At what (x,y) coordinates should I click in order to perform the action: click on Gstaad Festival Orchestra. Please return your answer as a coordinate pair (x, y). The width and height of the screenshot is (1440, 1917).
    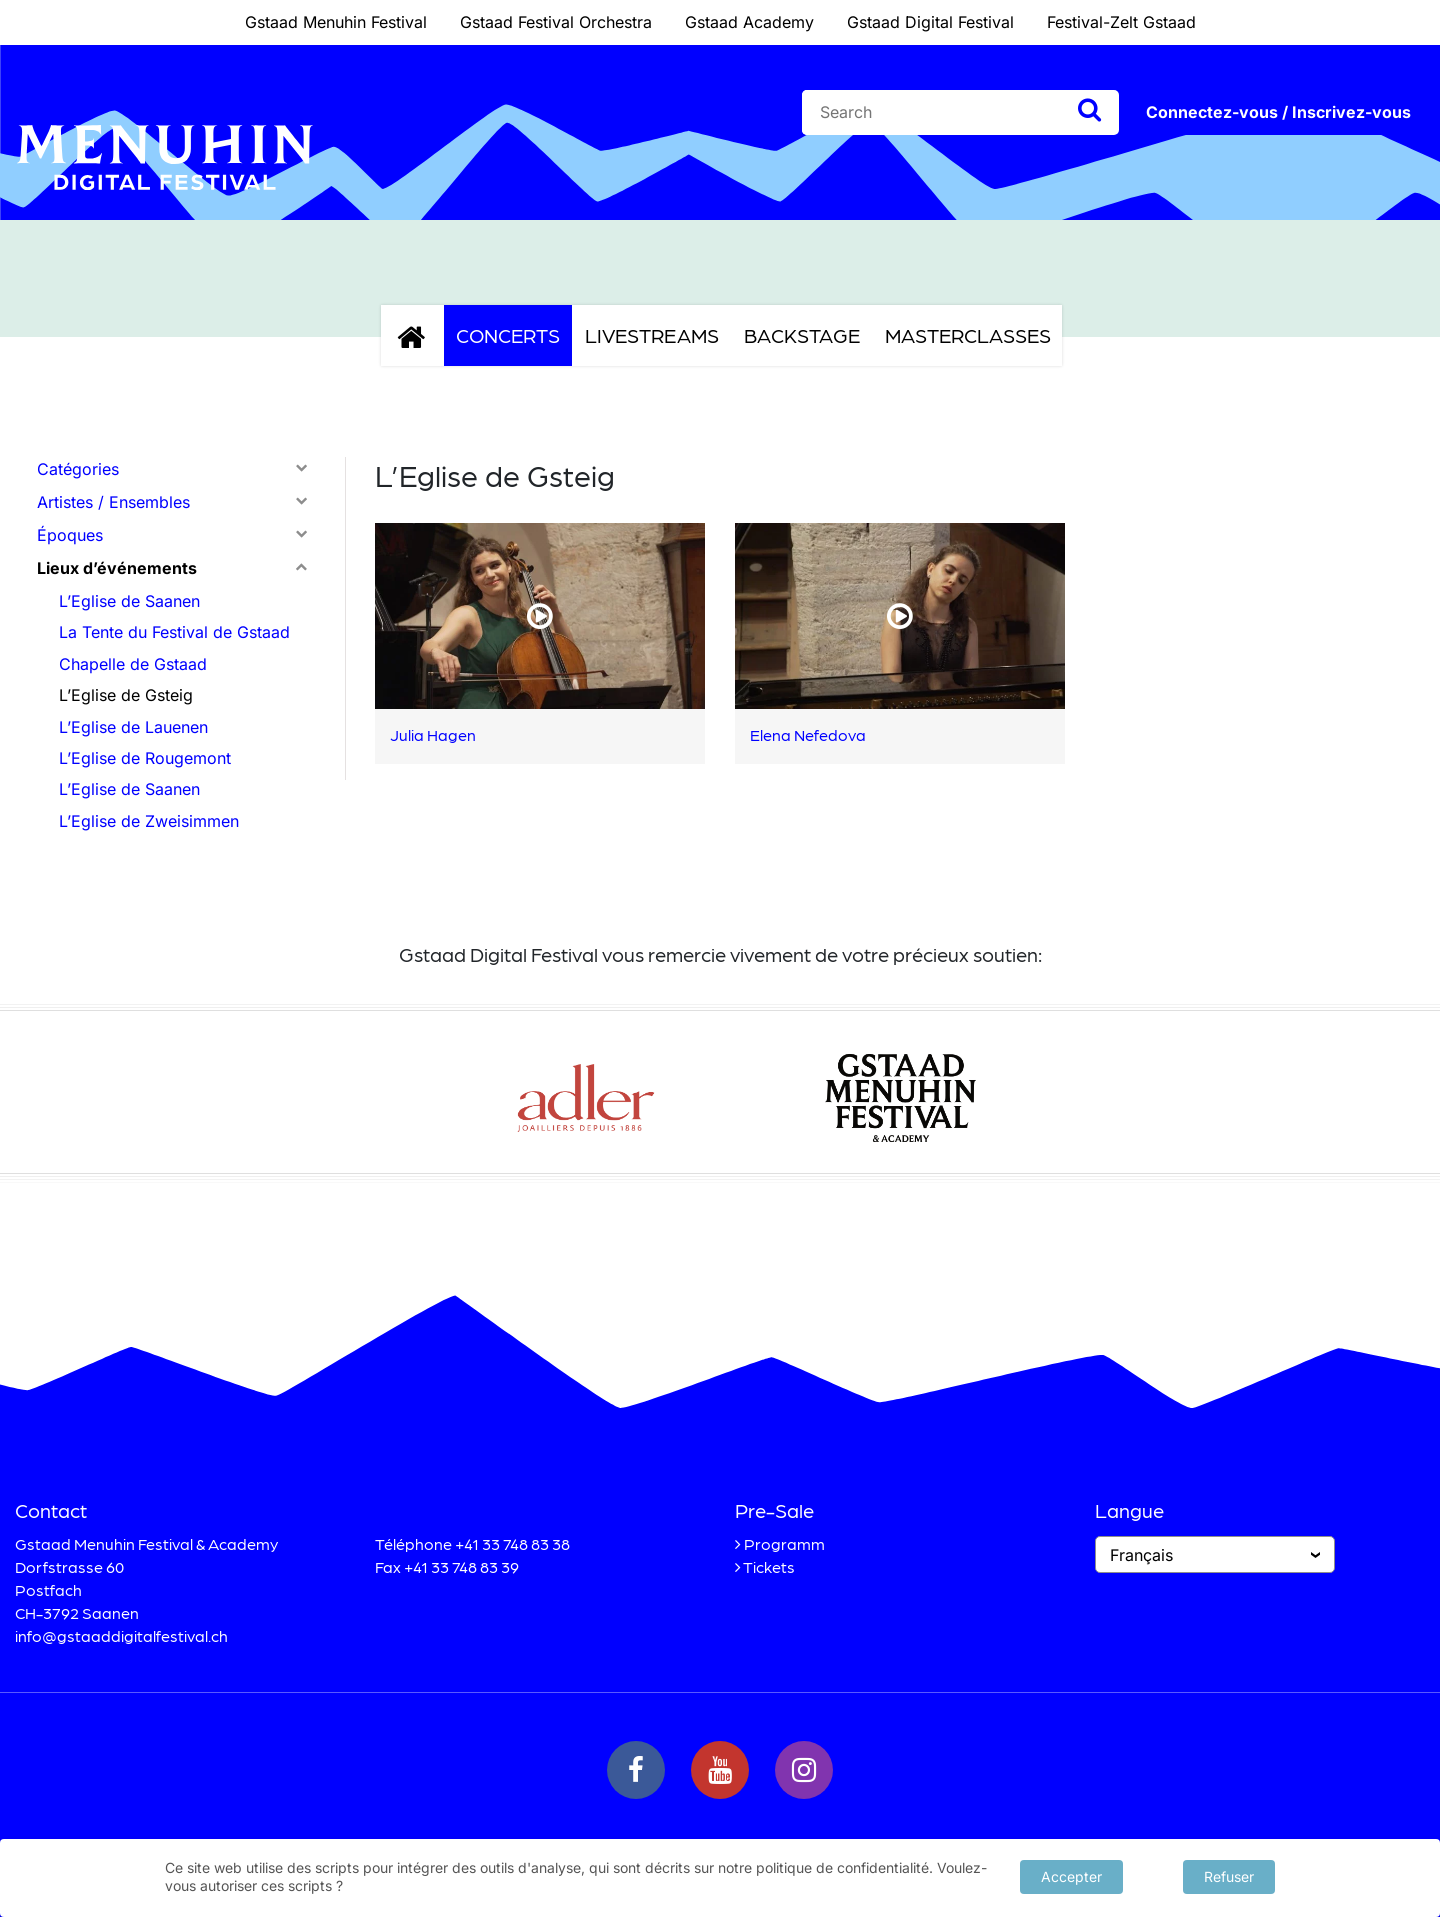
    Looking at the image, I should click on (556, 22).